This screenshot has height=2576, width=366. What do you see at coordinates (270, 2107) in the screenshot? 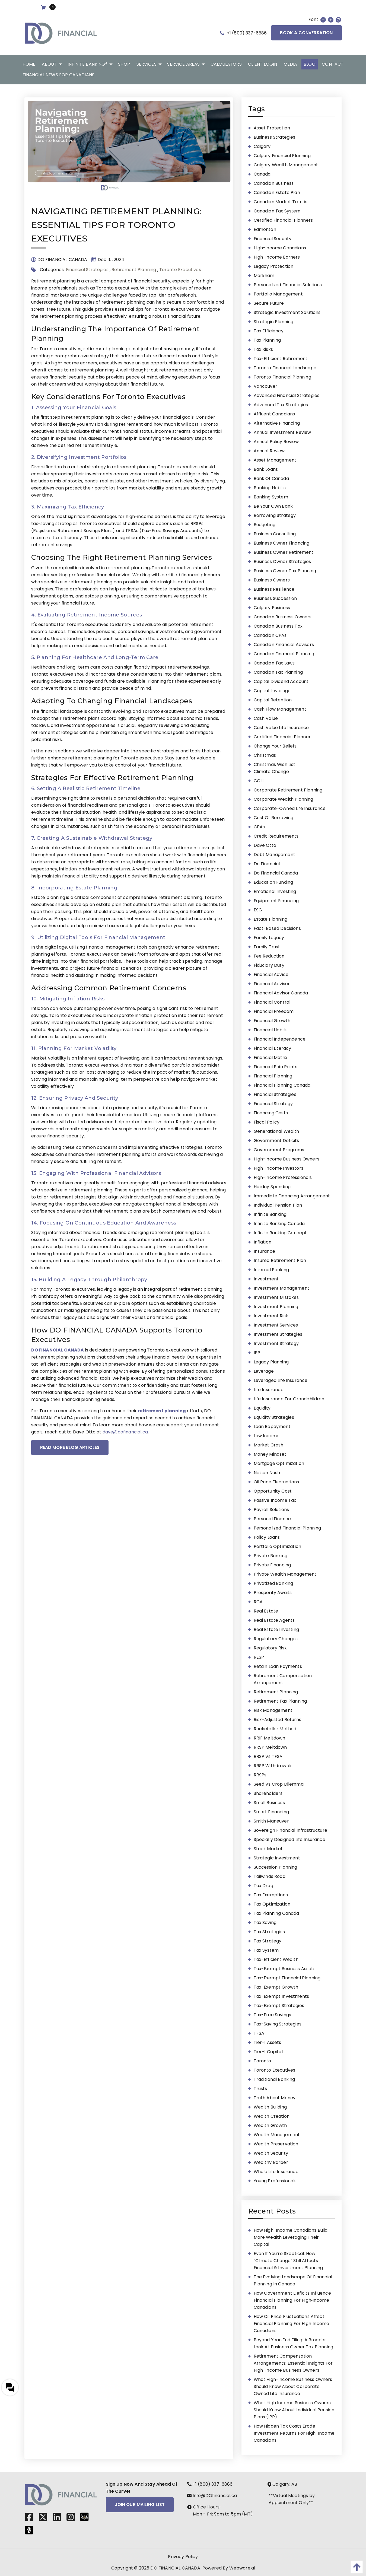
I see `wealth building` at bounding box center [270, 2107].